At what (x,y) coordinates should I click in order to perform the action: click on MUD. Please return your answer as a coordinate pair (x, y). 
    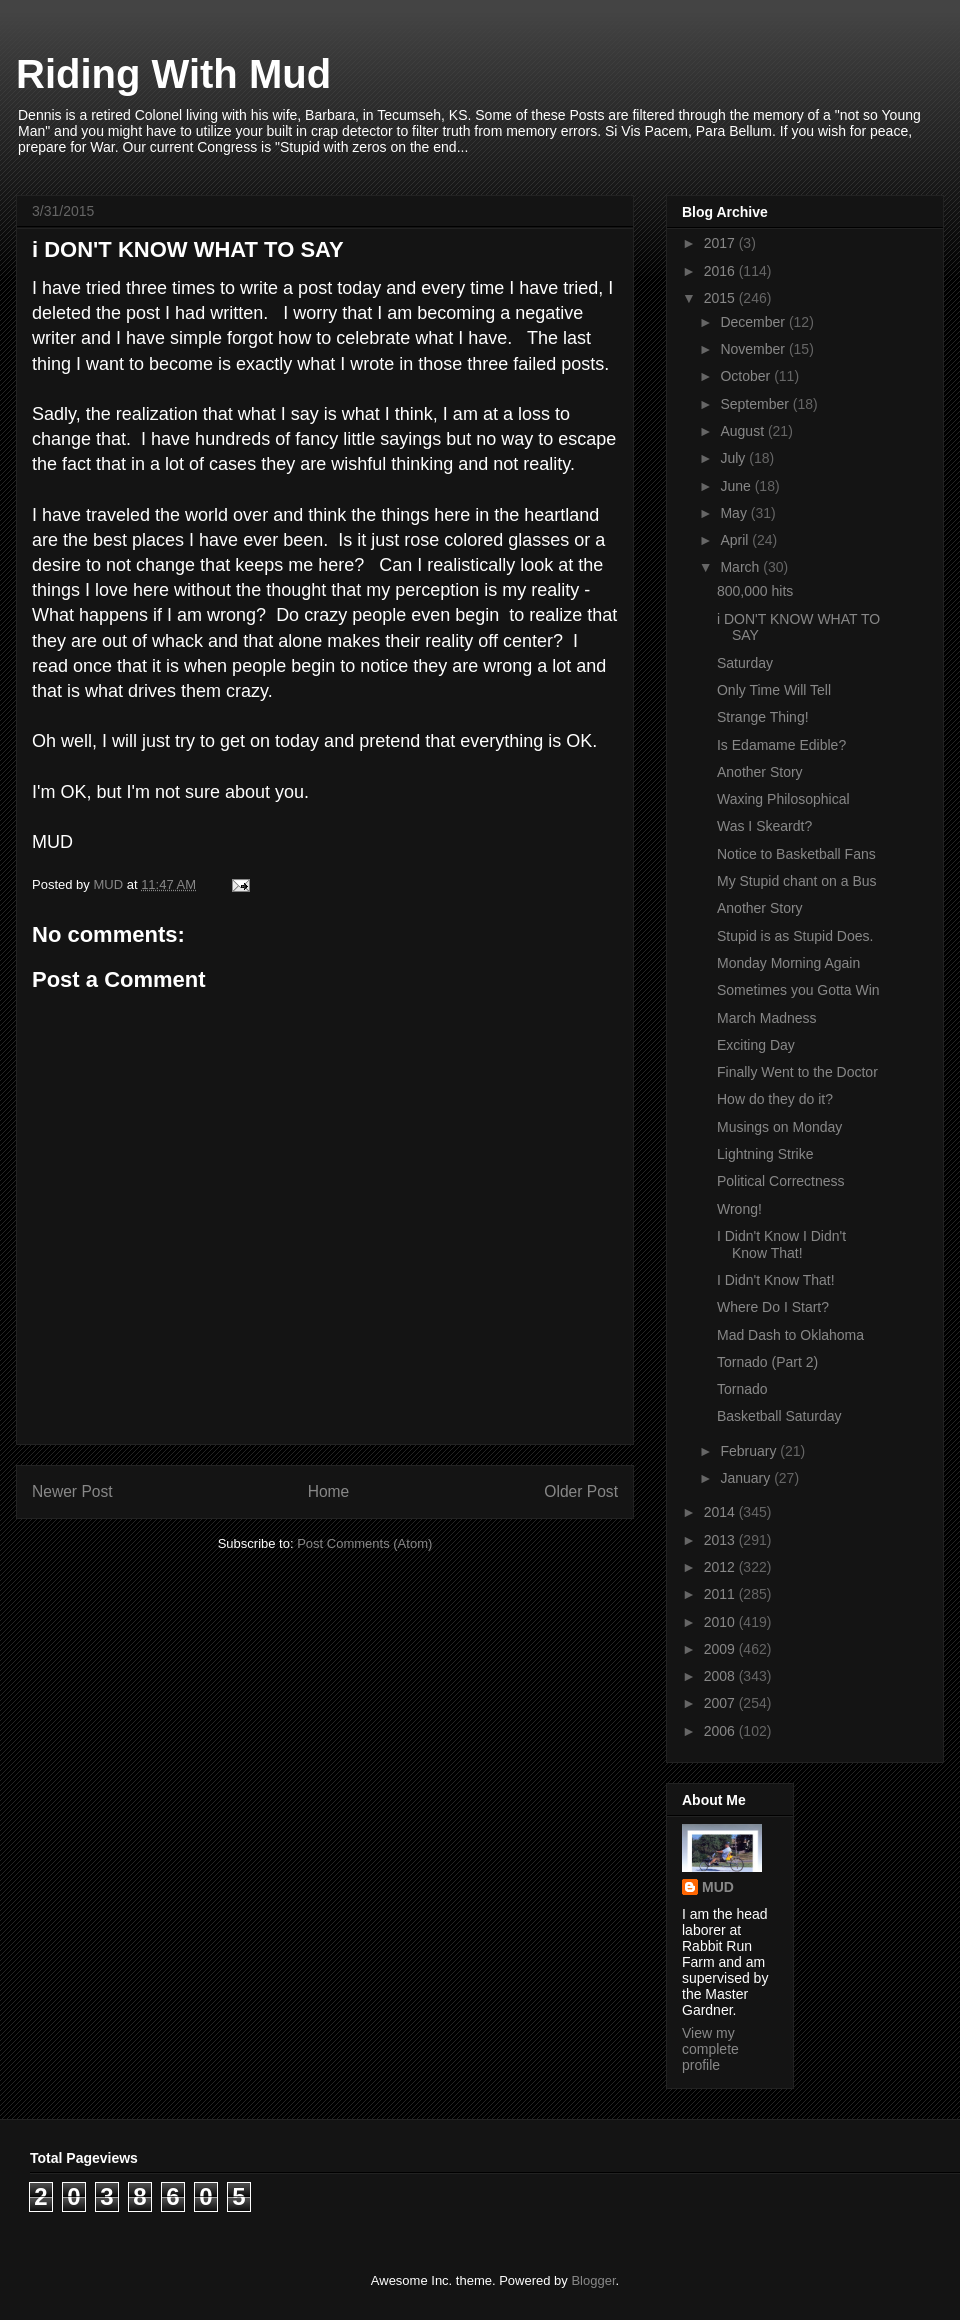
    Looking at the image, I should click on (718, 1887).